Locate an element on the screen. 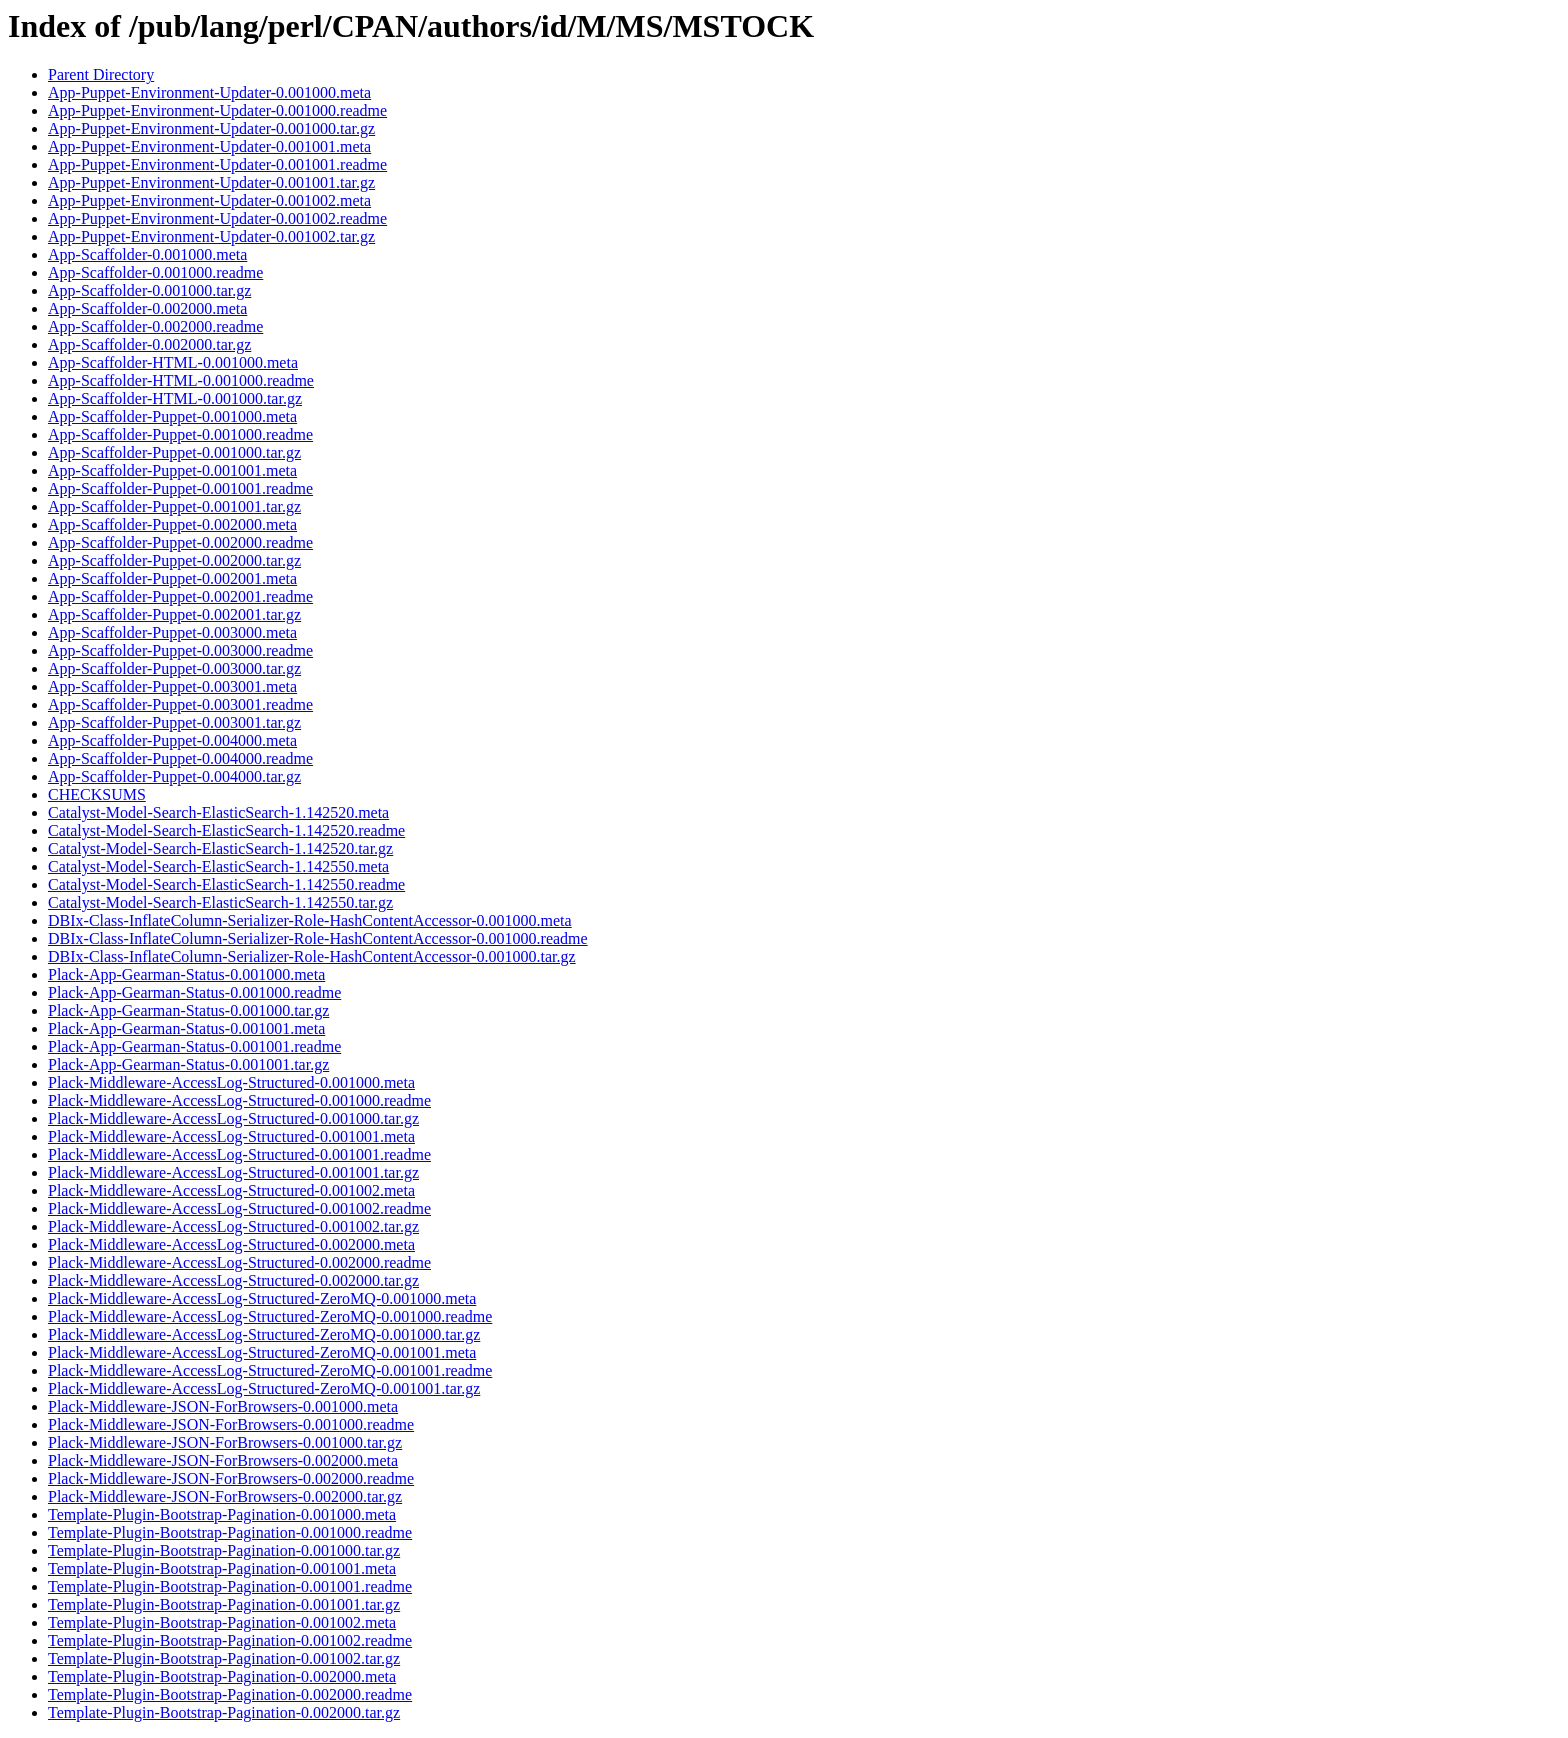  App-Puppet-Environment-Updater-0.001001.meta is located at coordinates (209, 146).